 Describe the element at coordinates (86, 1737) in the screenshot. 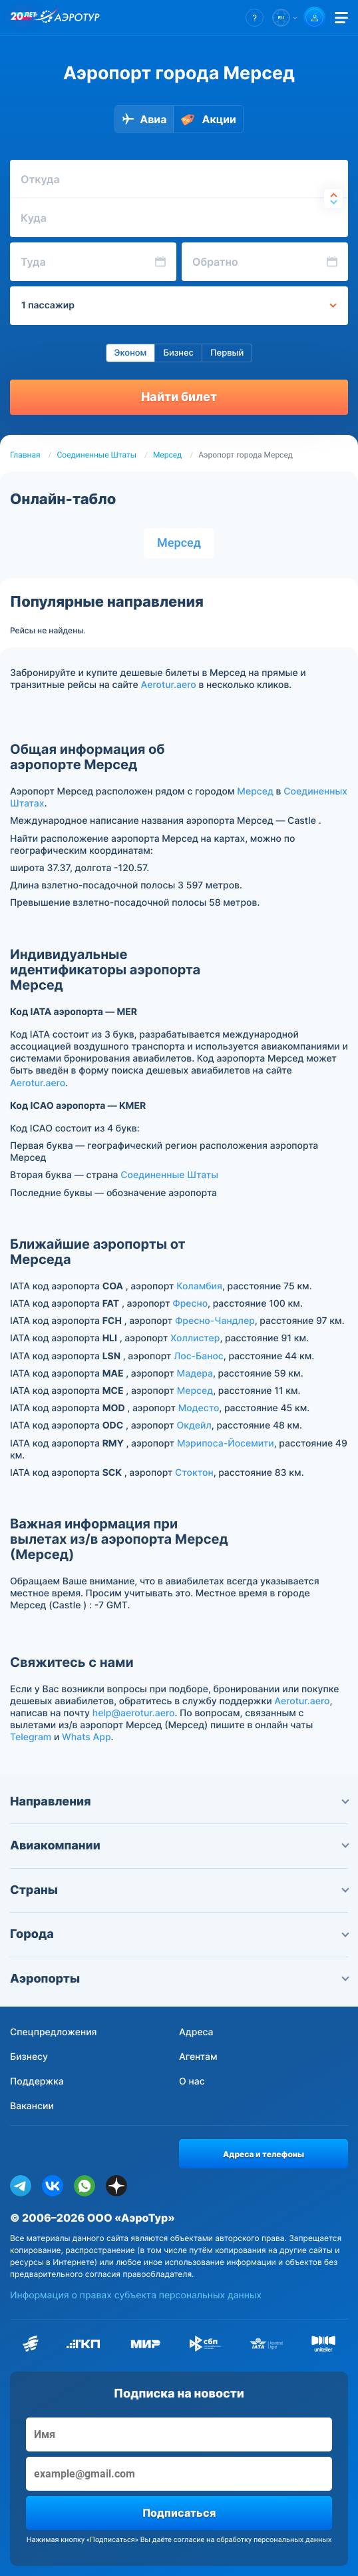

I see `Whats App` at that location.